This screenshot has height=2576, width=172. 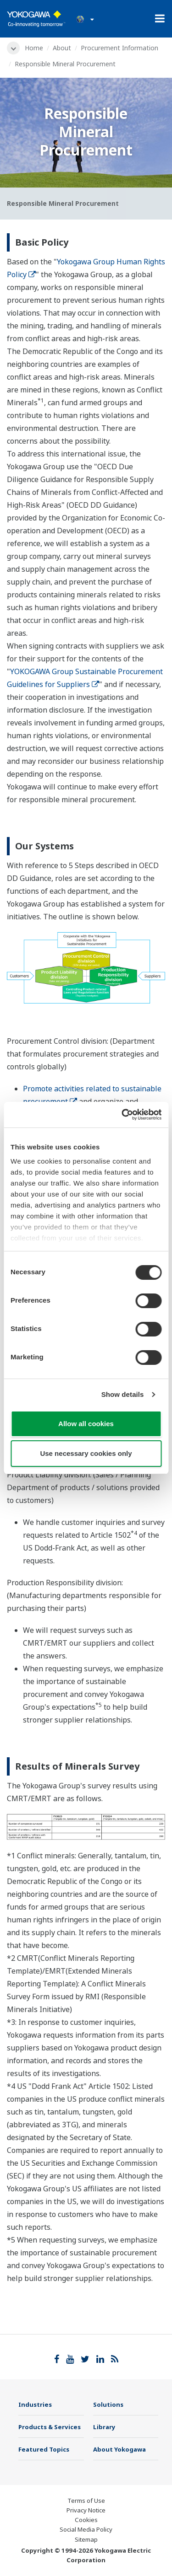 I want to click on Privacy Notice, so click(x=86, y=2510).